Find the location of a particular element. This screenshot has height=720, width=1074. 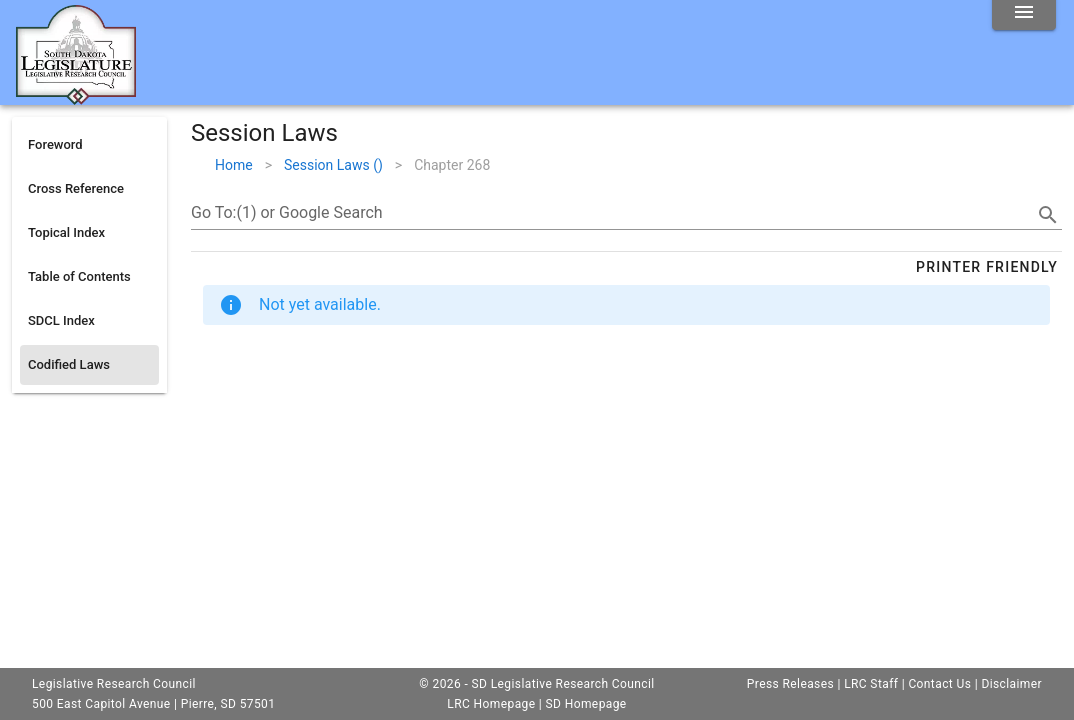

LRC Staff is located at coordinates (871, 684).